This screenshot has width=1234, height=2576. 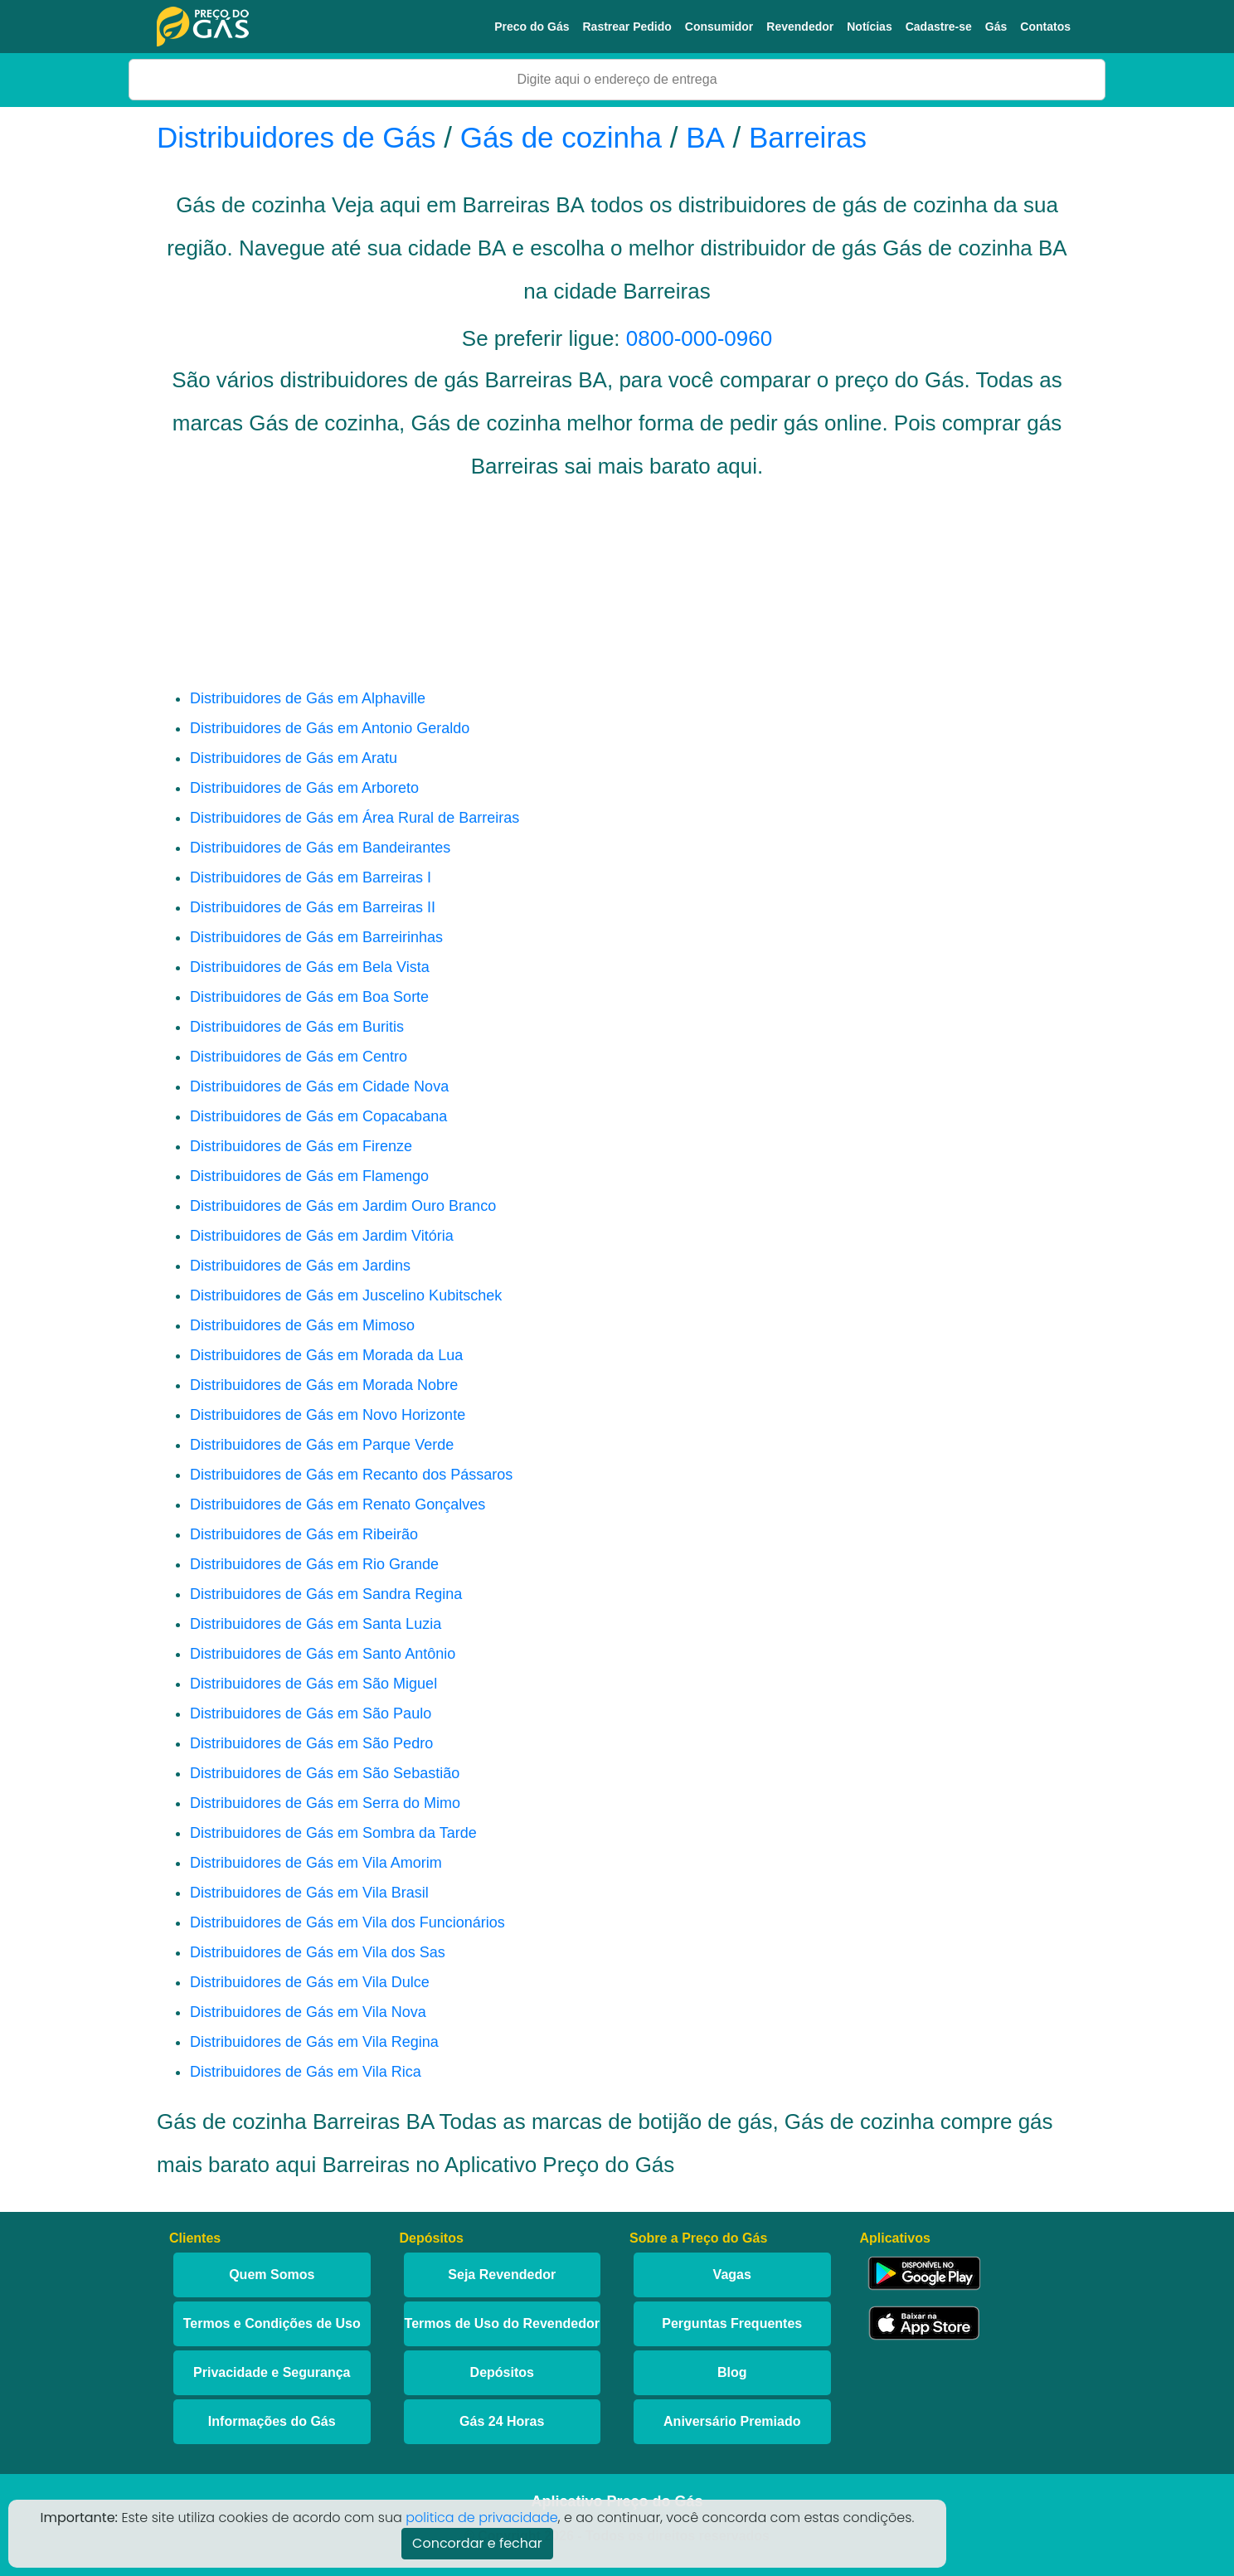 I want to click on Distribuidores de Gás em Barreiras I, so click(x=310, y=877).